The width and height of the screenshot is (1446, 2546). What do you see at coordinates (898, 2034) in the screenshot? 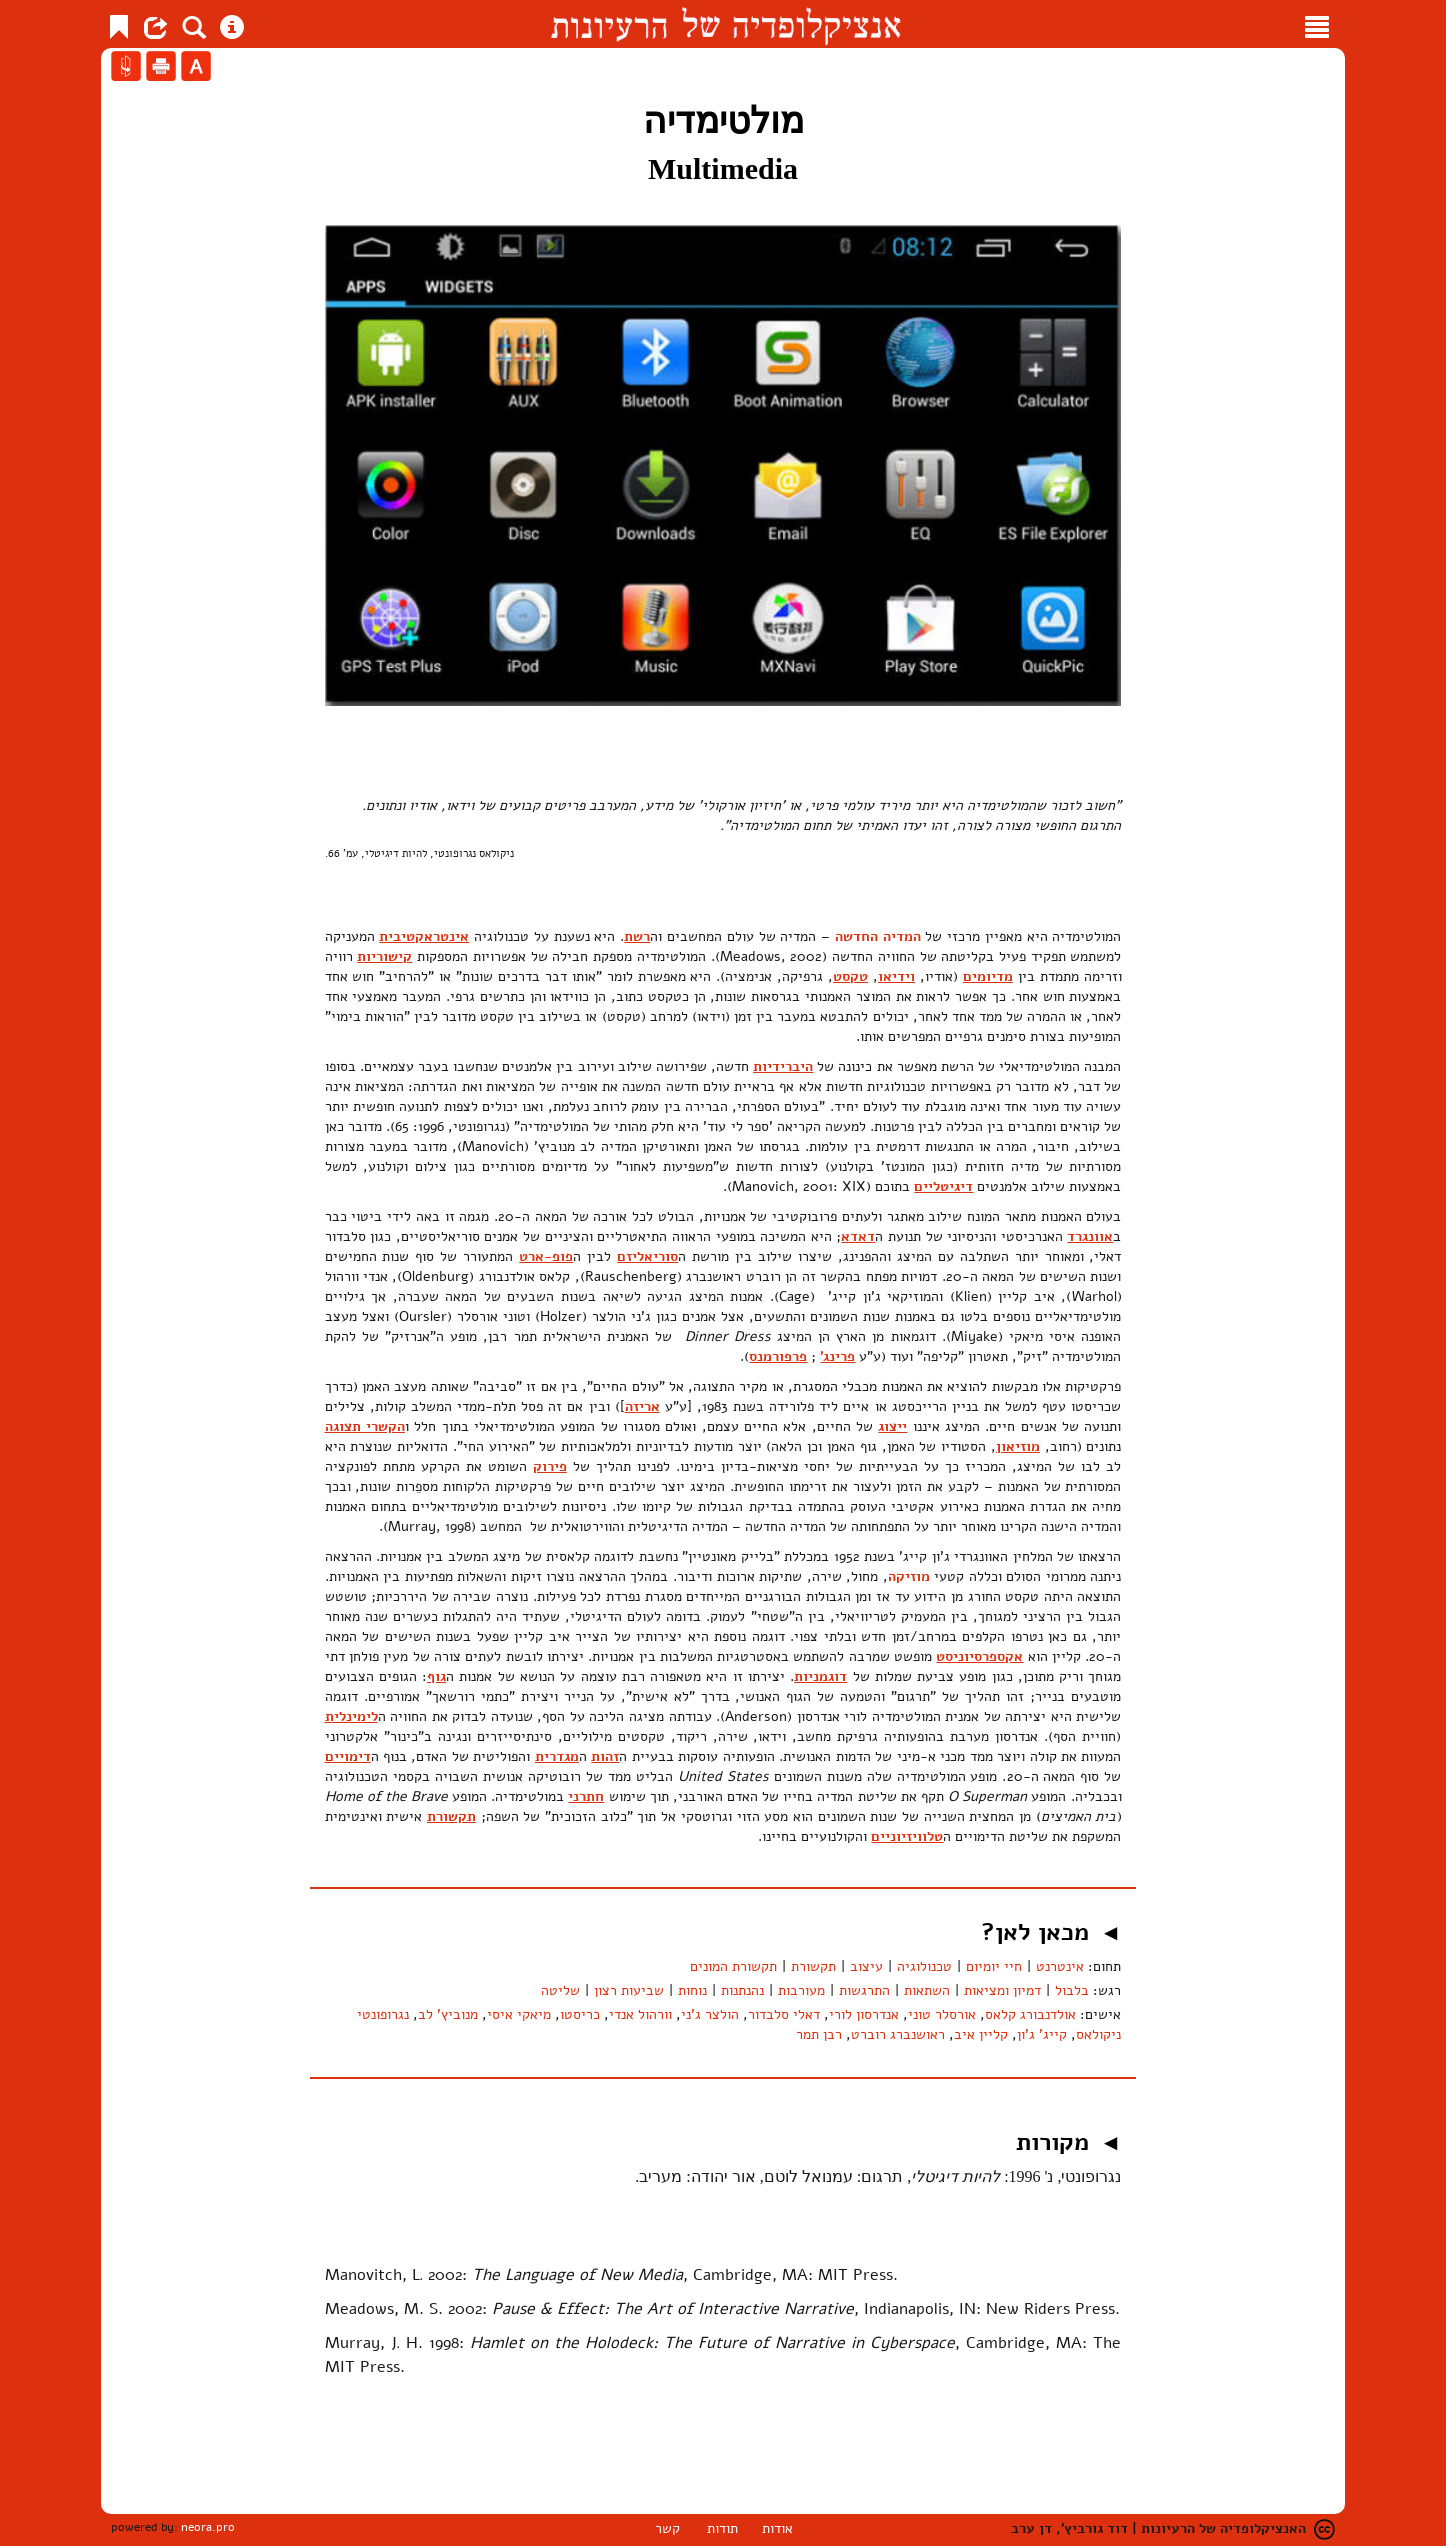
I see `ראושנברג רוברט` at bounding box center [898, 2034].